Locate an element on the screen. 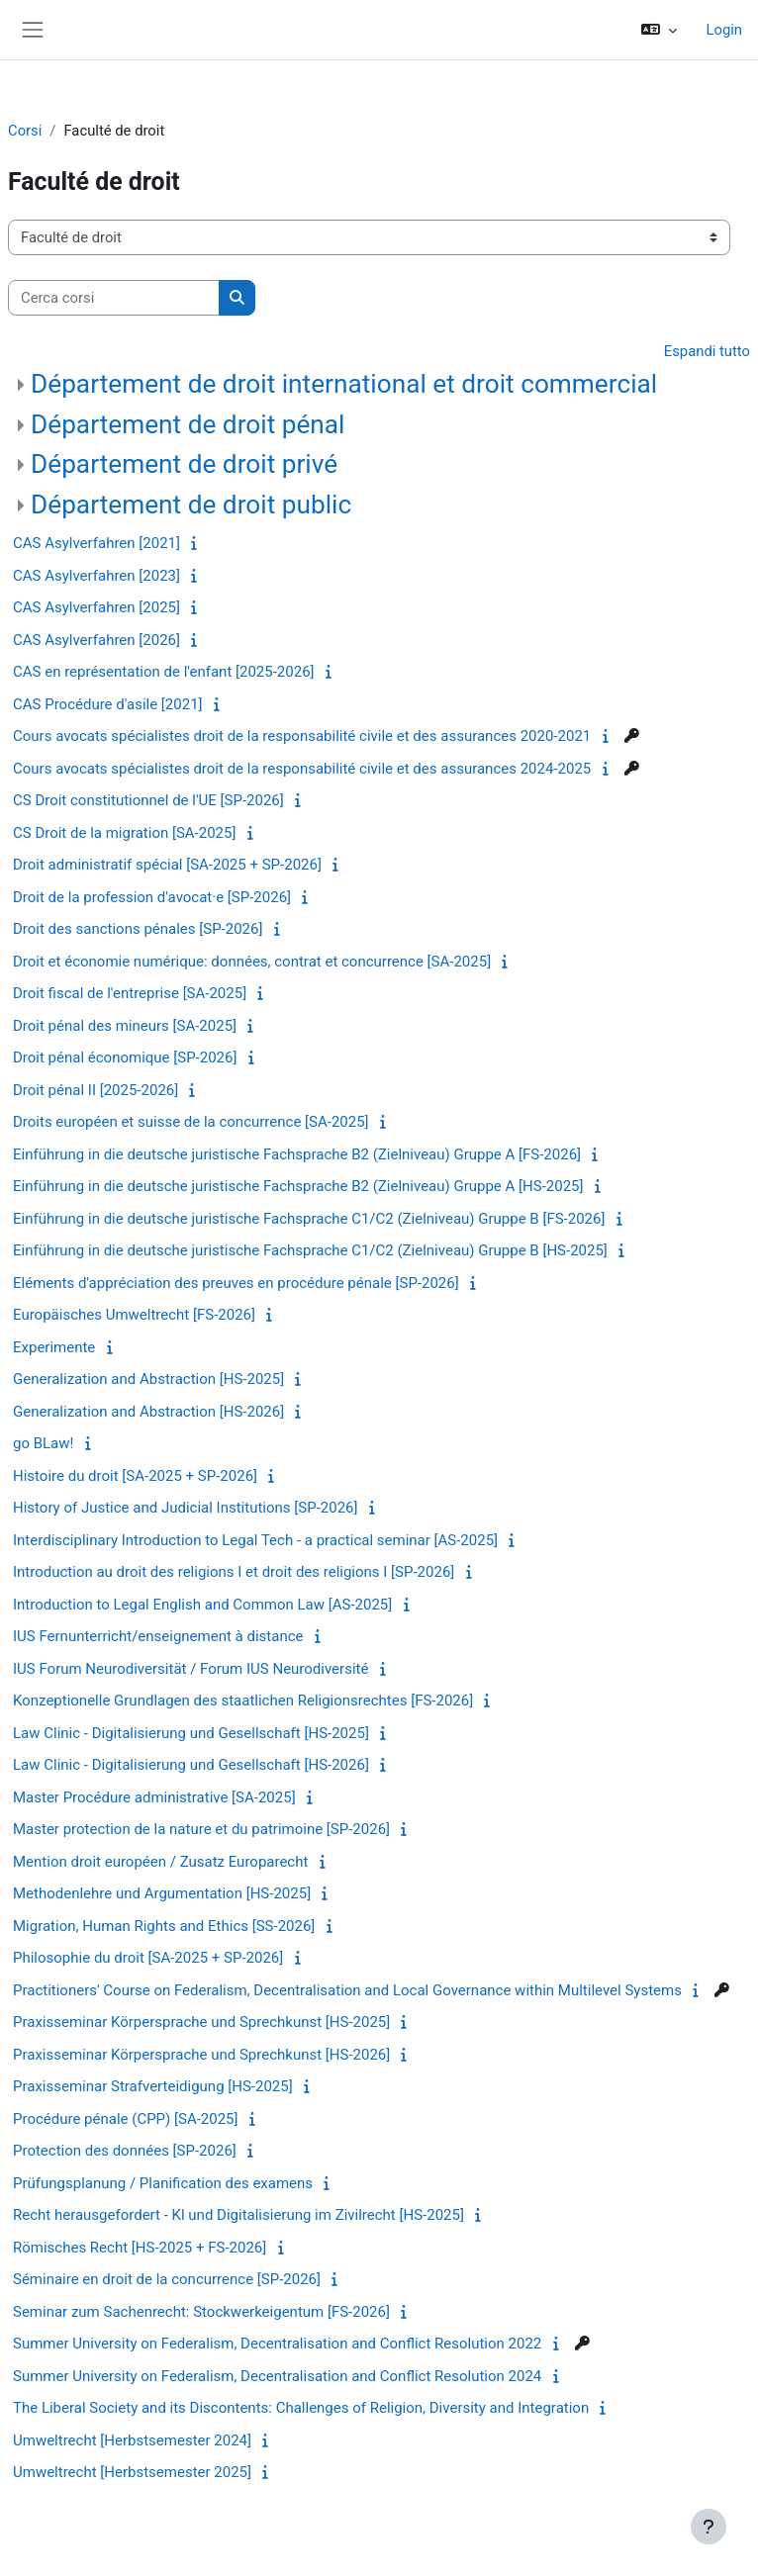  go BLaw! is located at coordinates (43, 1443).